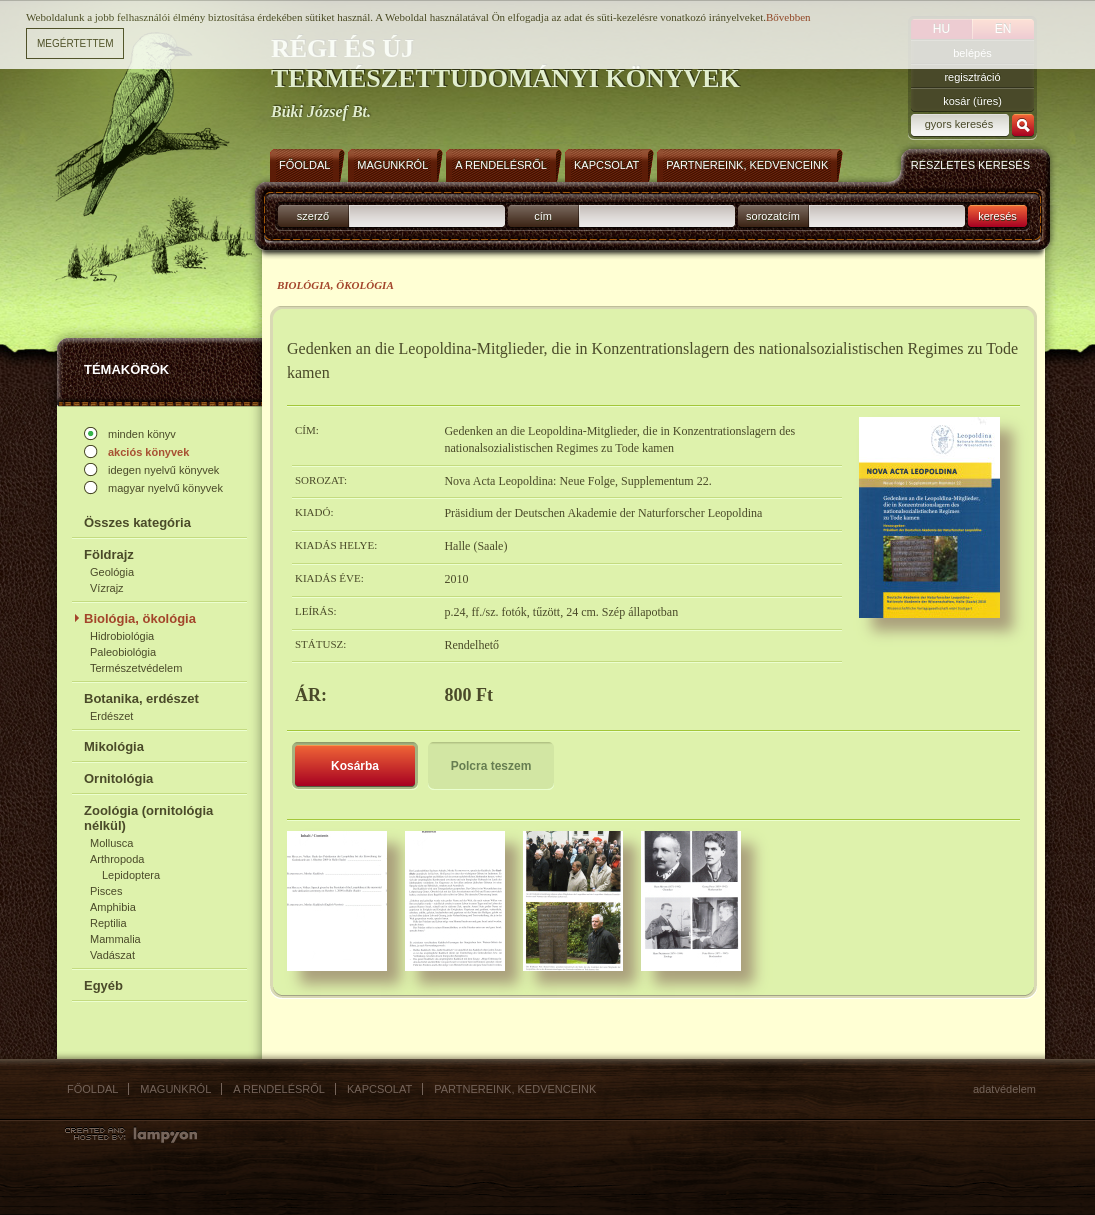 The image size is (1095, 1215). Describe the element at coordinates (122, 636) in the screenshot. I see `Hidrobiológia` at that location.